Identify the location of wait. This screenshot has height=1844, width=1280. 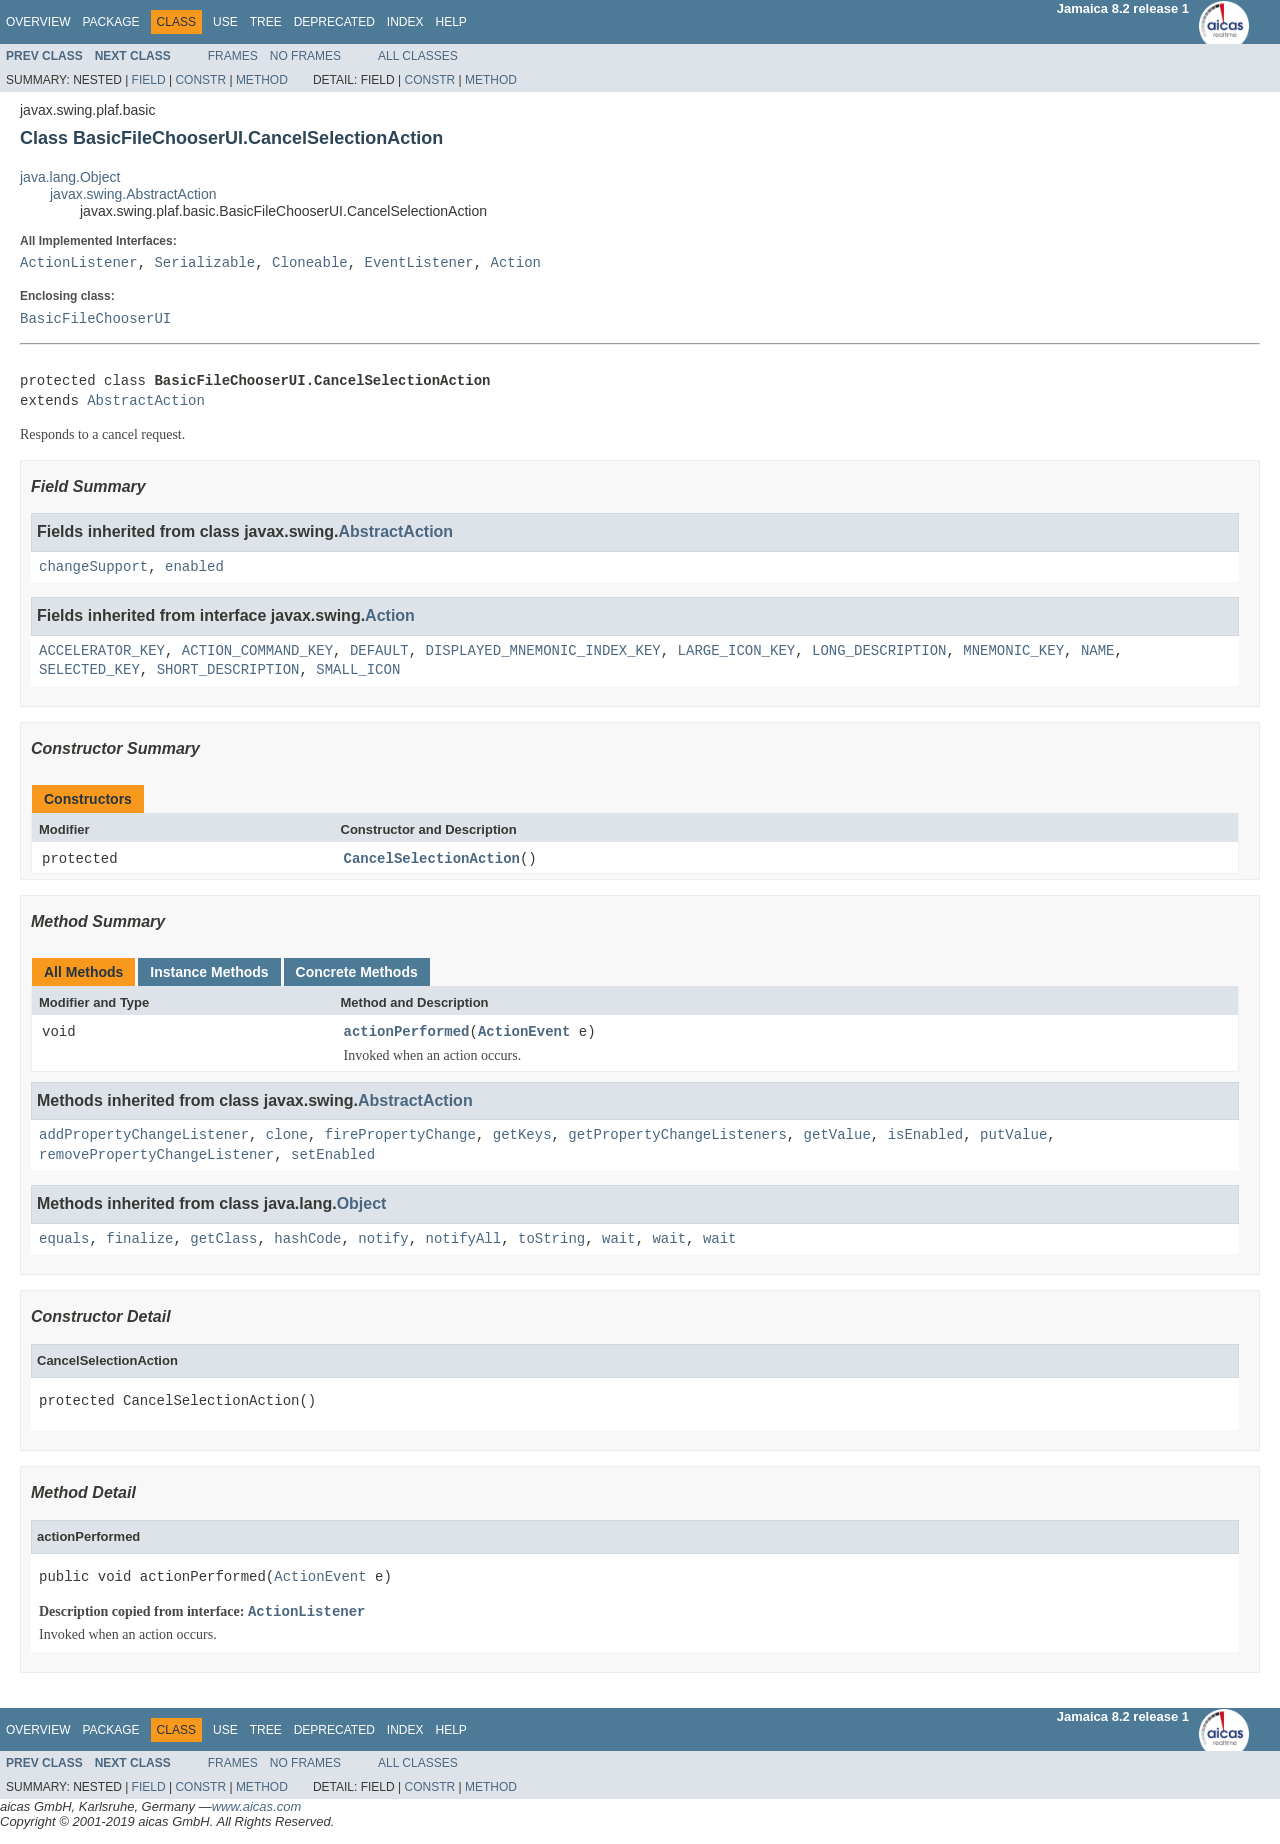
(619, 1239).